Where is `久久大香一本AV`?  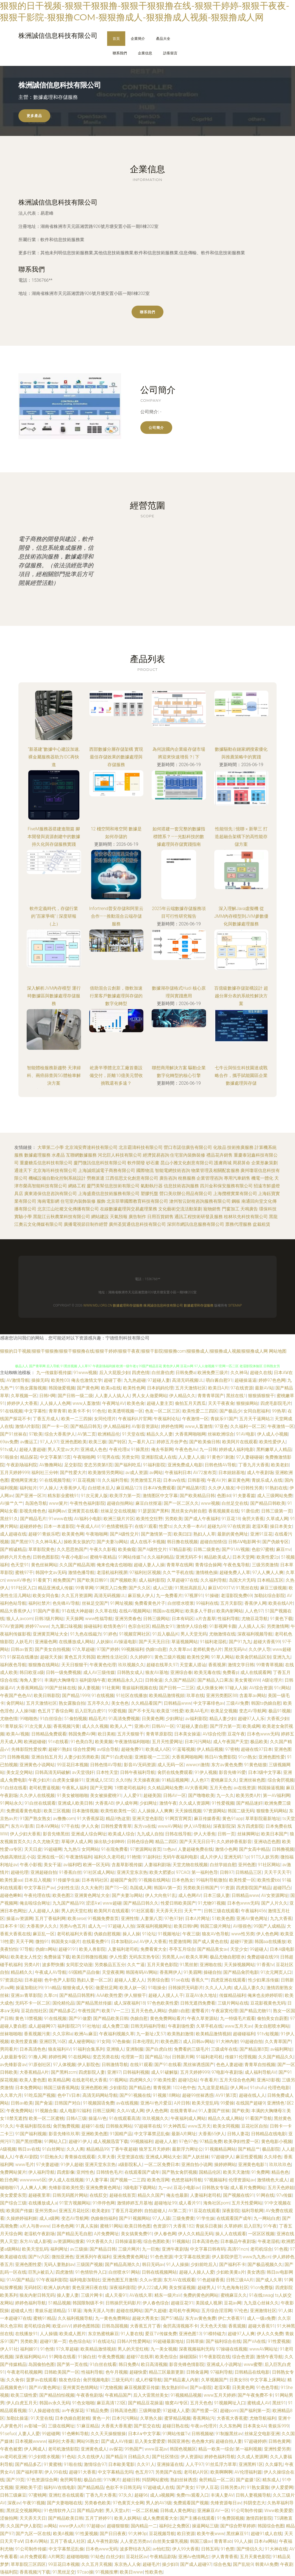 久久大香一本AV is located at coordinates (189, 1526).